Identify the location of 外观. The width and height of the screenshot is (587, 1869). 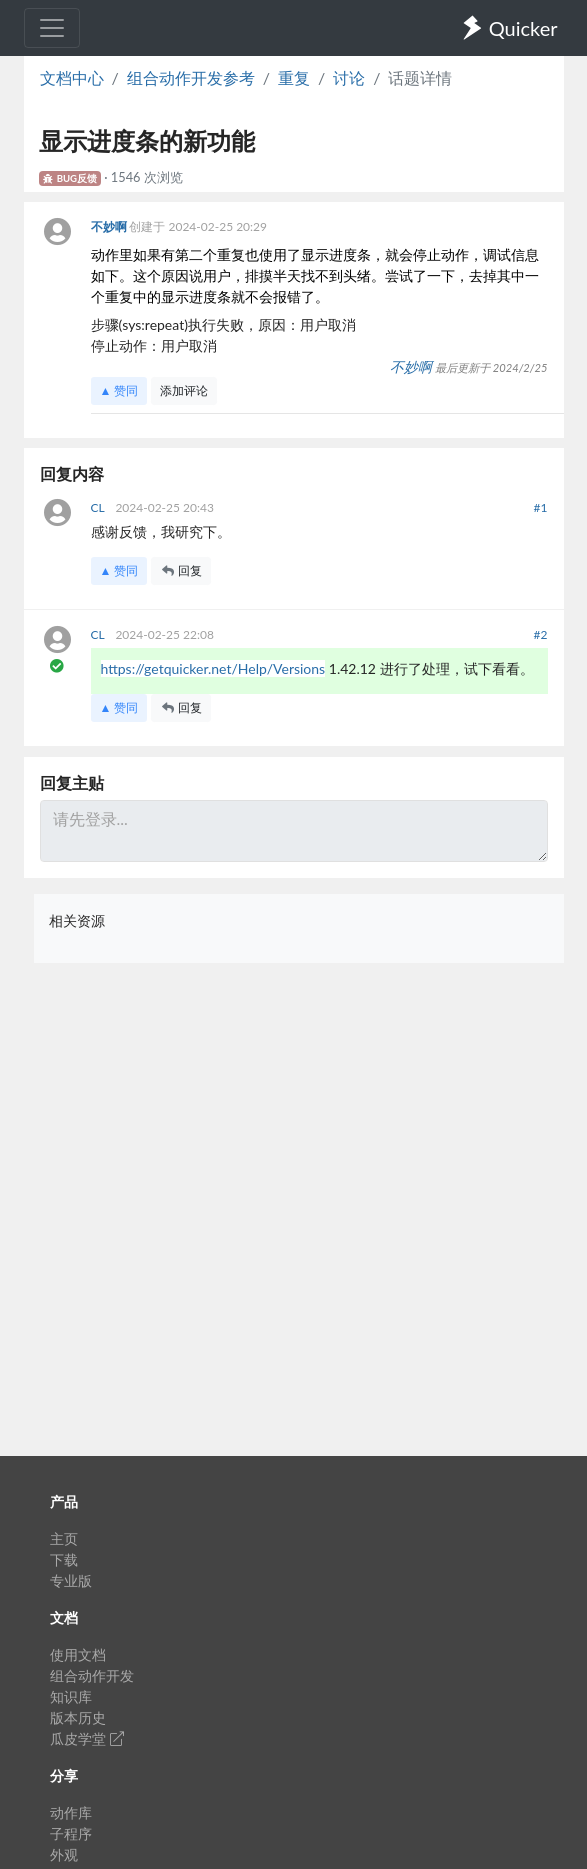
(64, 1854).